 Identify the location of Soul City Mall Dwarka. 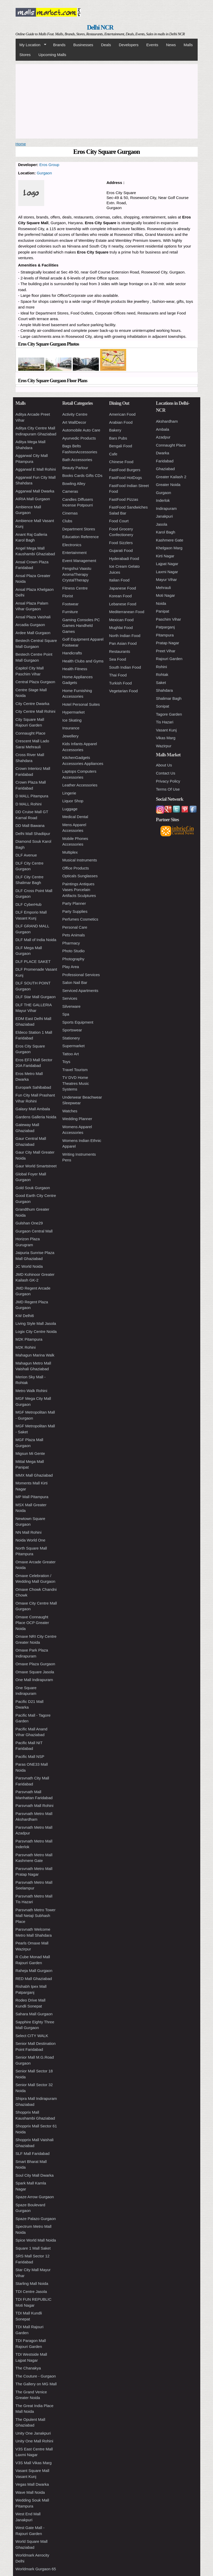
(35, 2175).